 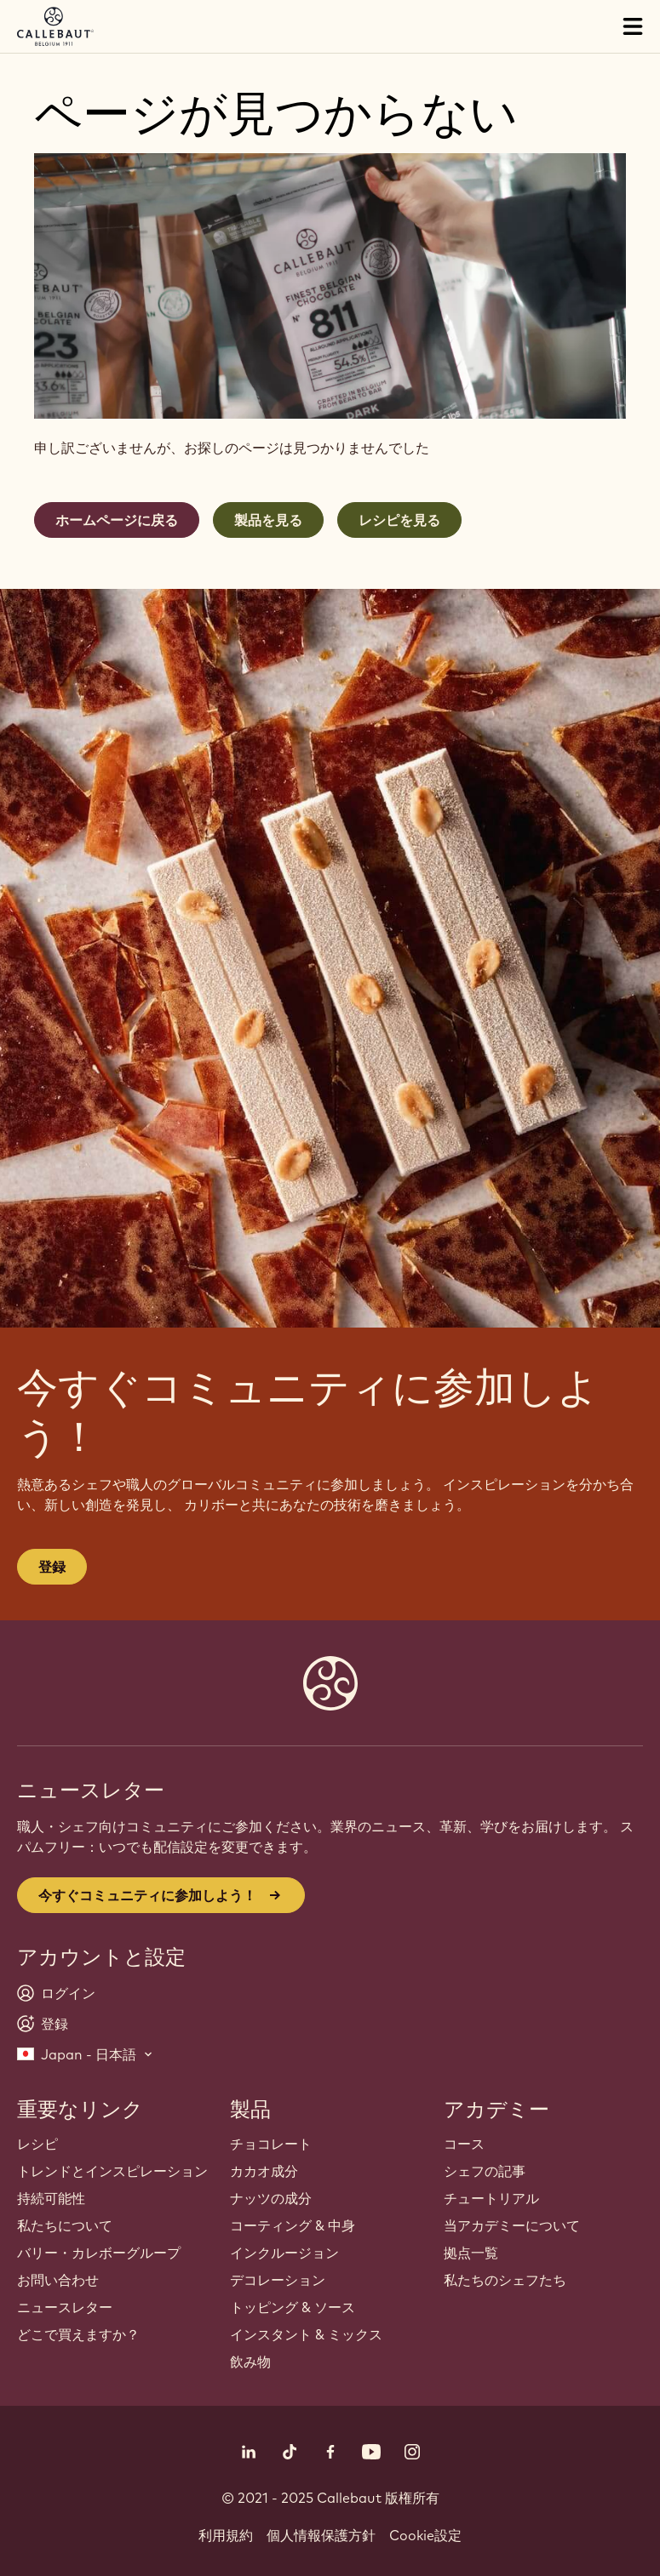 I want to click on コーティング & 中身, so click(x=292, y=2225).